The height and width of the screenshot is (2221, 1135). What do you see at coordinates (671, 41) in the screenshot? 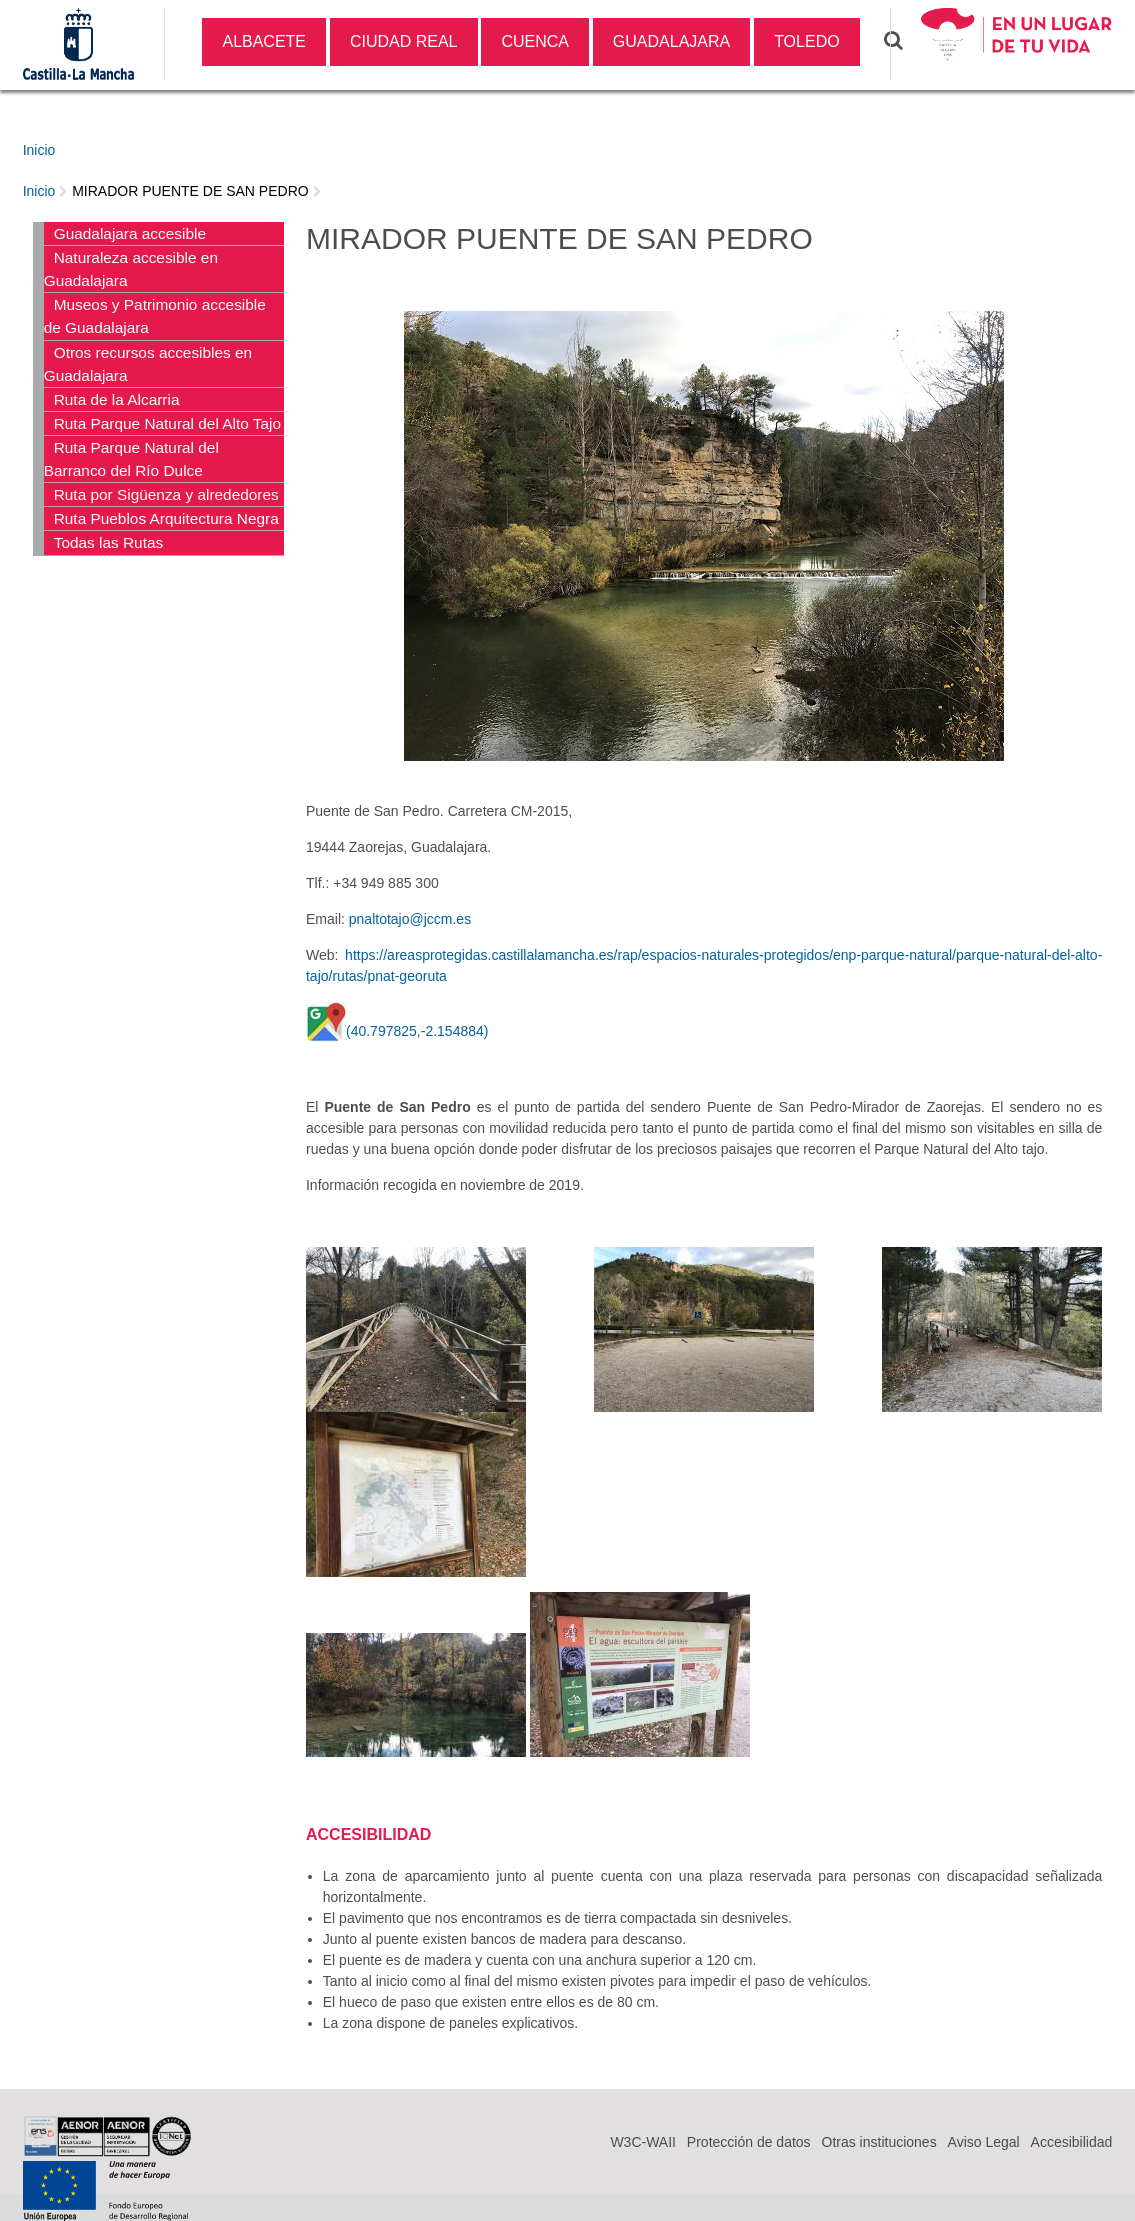
I see `GUADALAJARA` at bounding box center [671, 41].